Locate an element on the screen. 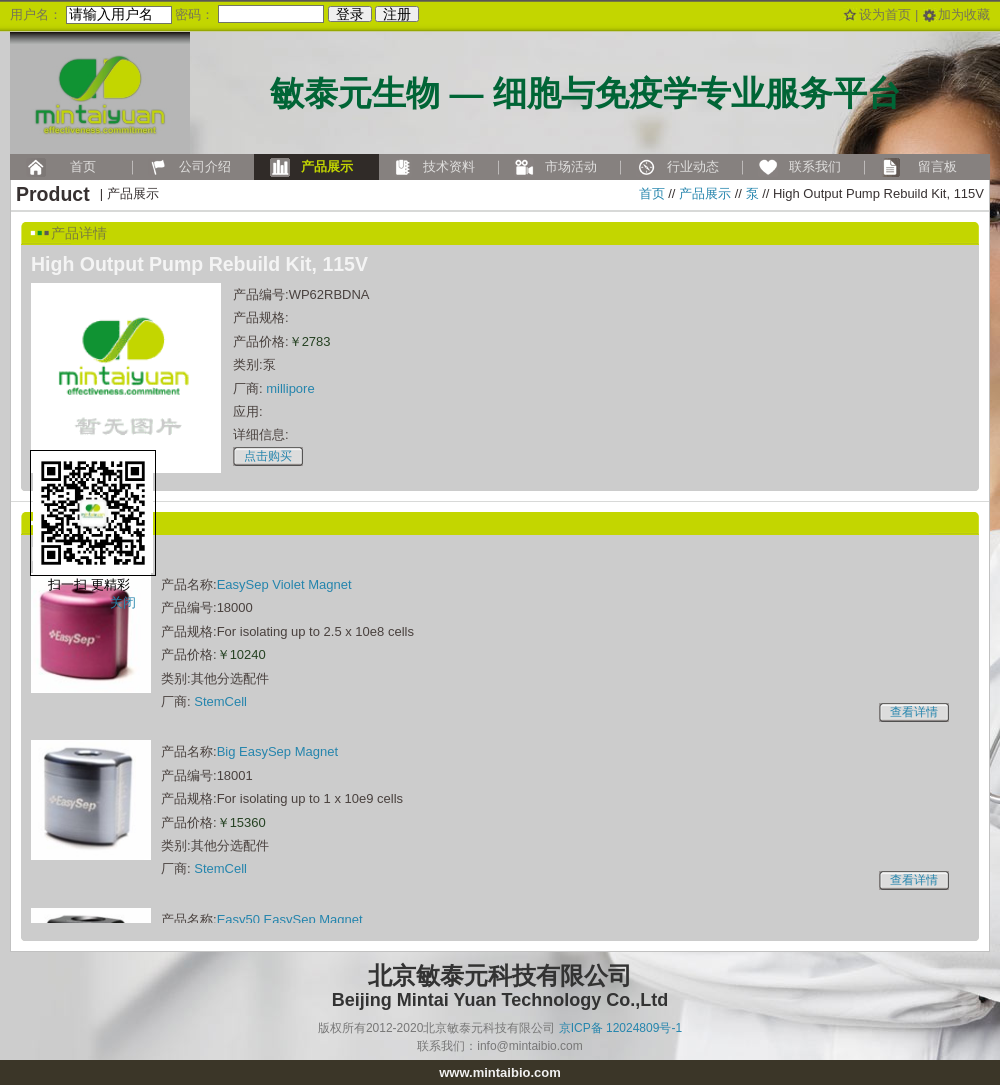  EasySep Violet Magnet is located at coordinates (284, 584).